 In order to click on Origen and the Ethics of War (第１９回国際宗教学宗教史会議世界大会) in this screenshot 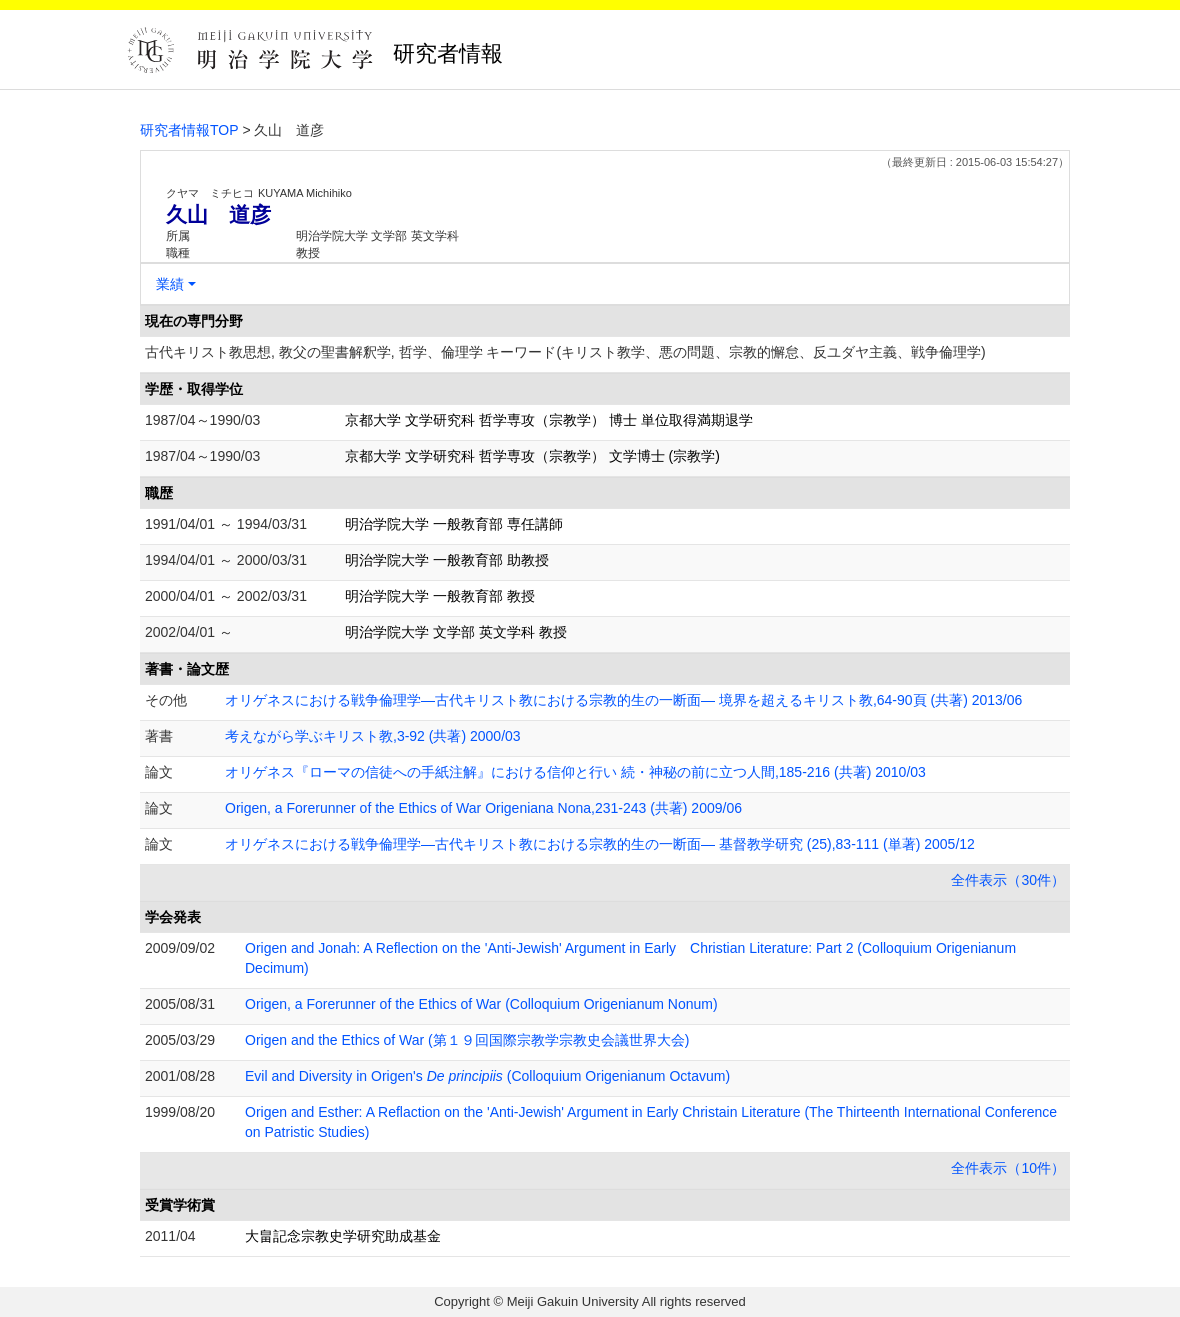, I will do `click(467, 1040)`.